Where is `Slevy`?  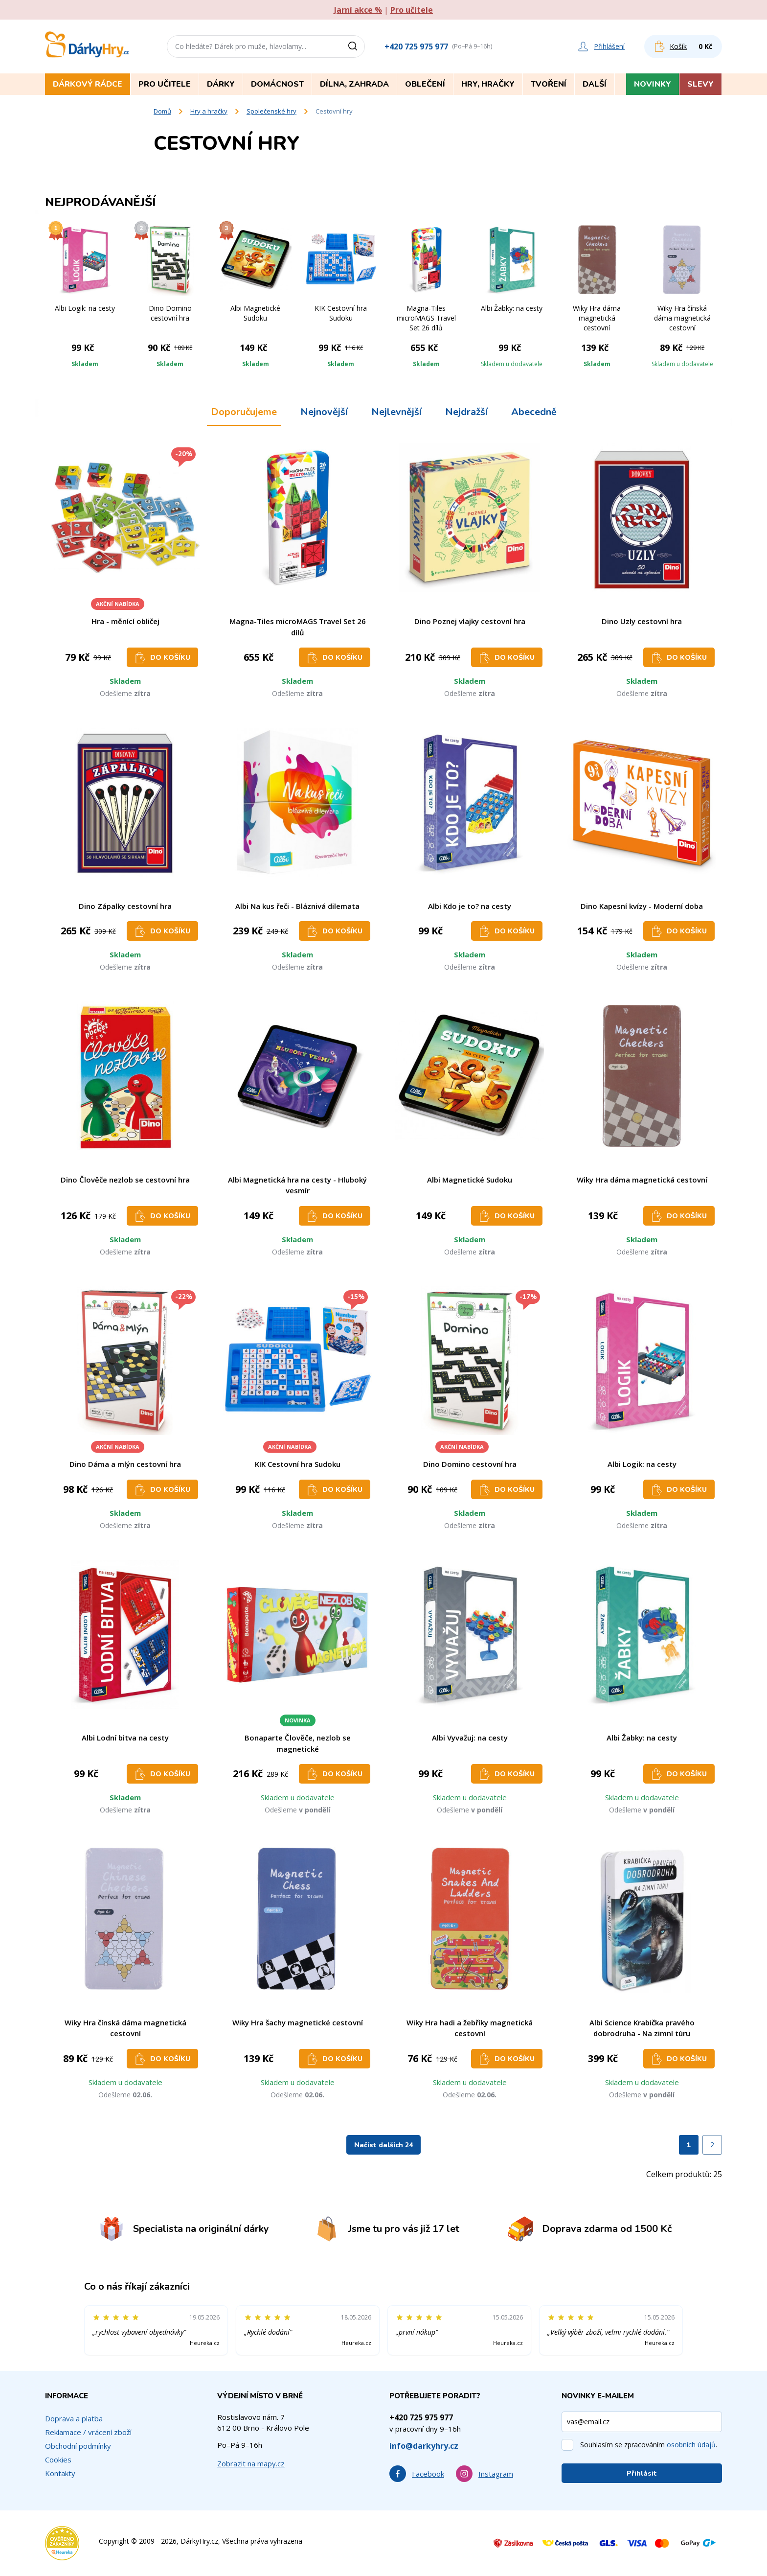
Slevy is located at coordinates (700, 84).